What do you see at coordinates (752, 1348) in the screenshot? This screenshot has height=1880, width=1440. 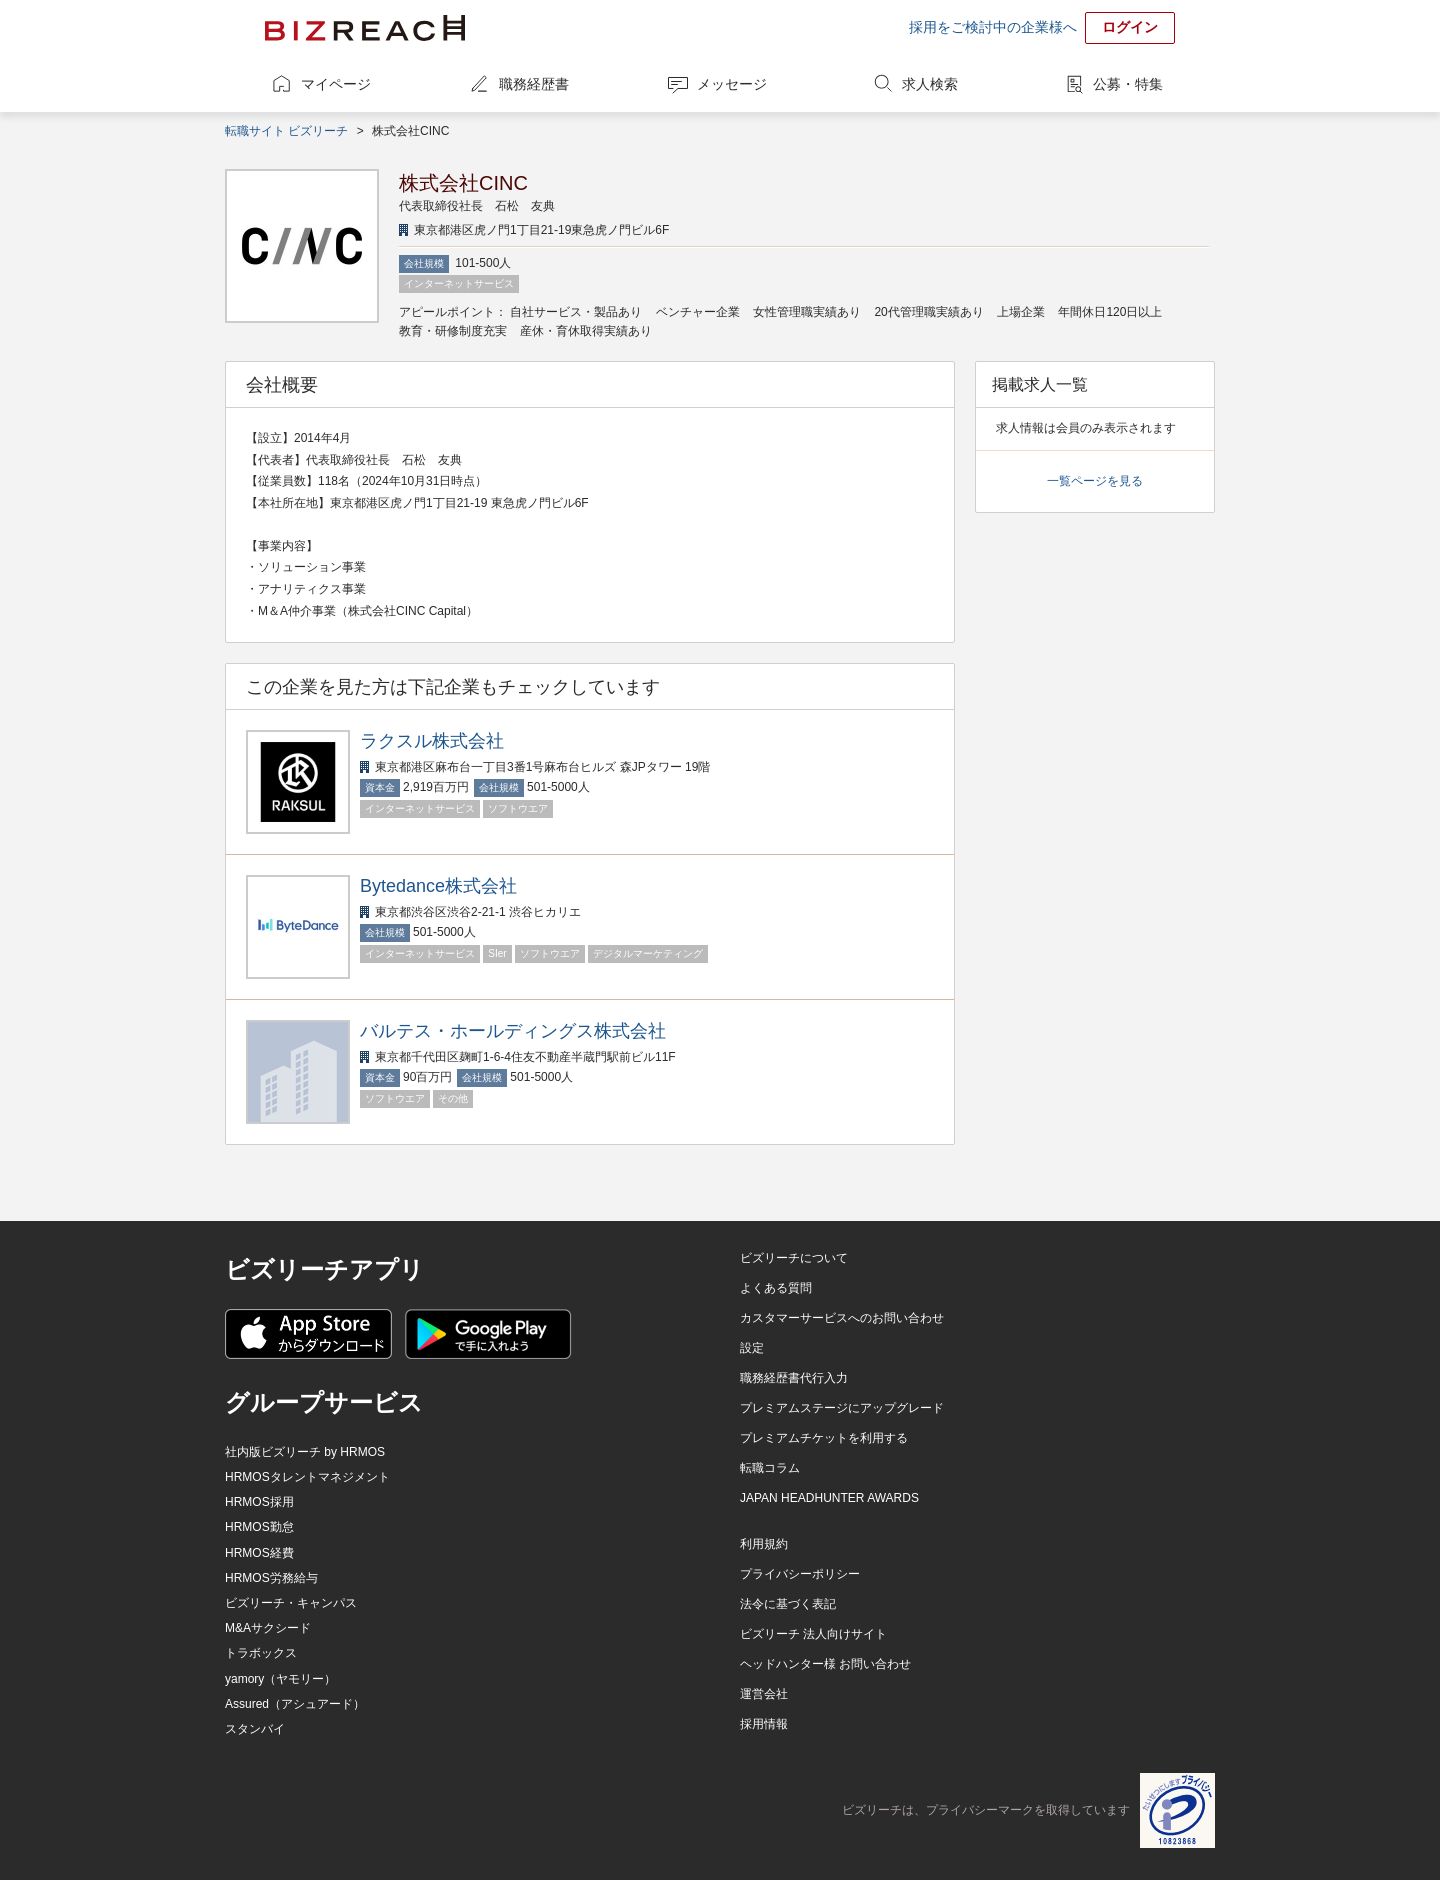 I see `設定` at bounding box center [752, 1348].